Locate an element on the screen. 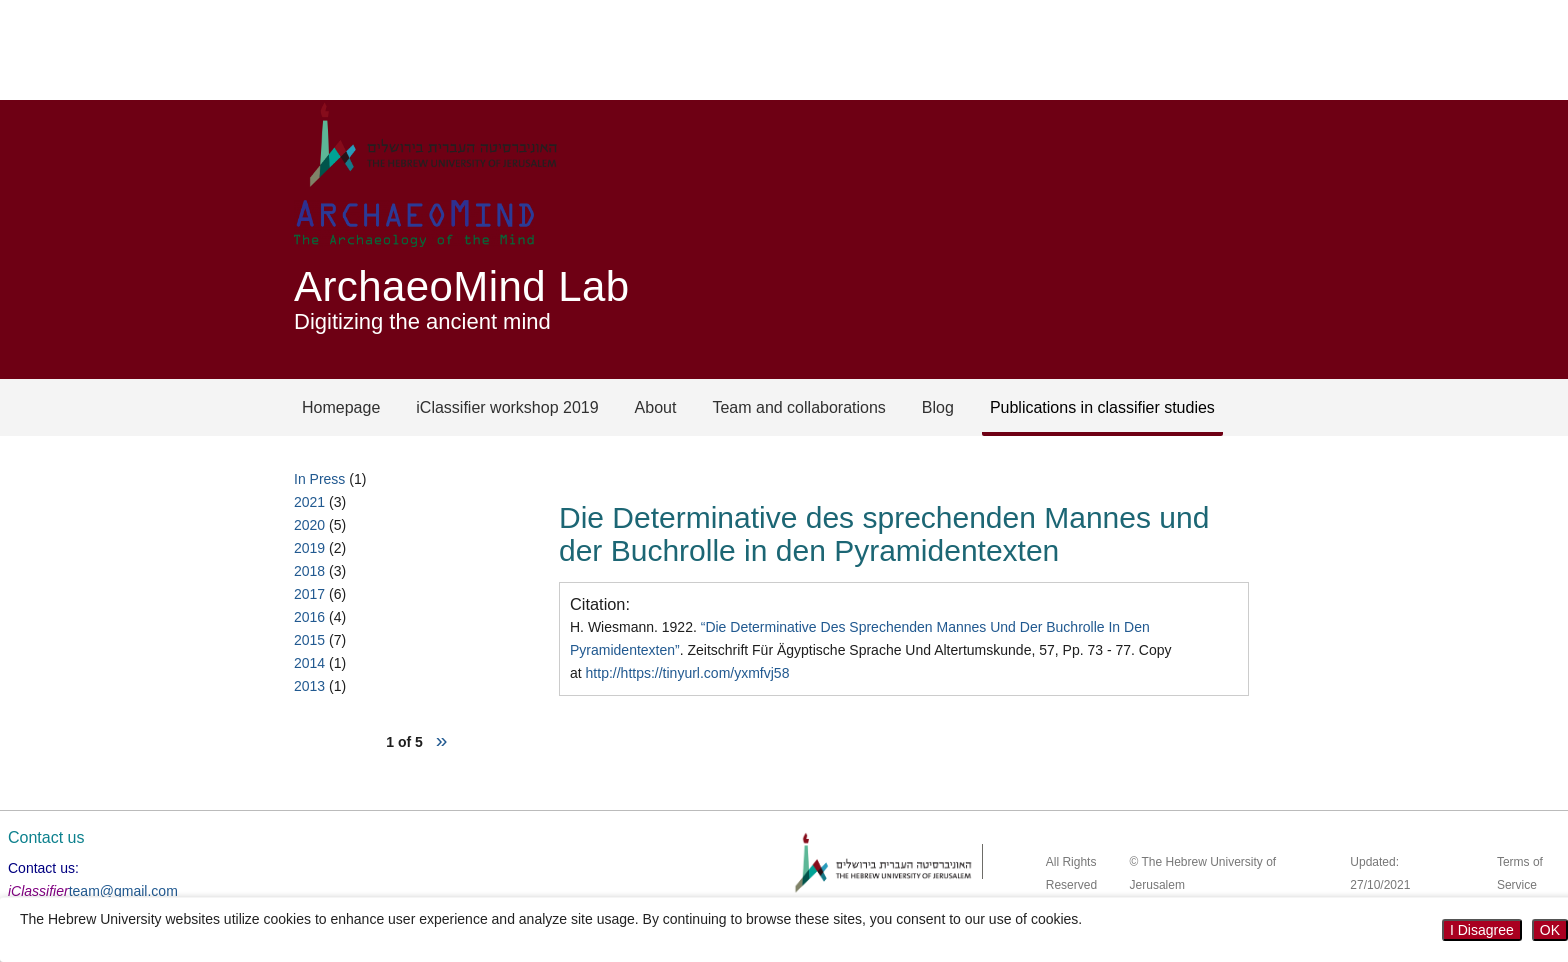 The image size is (1568, 962). ArchaeoMind Lab is located at coordinates (462, 286).